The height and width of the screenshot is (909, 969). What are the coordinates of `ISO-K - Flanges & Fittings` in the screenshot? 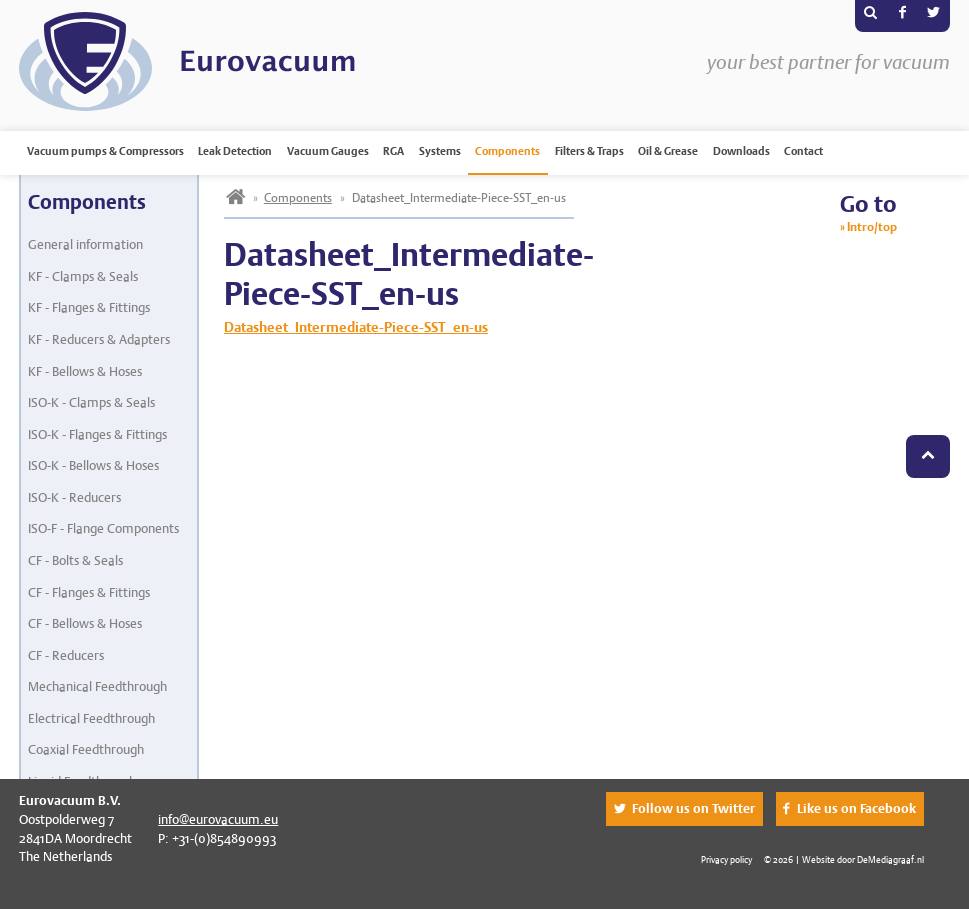 It's located at (97, 434).